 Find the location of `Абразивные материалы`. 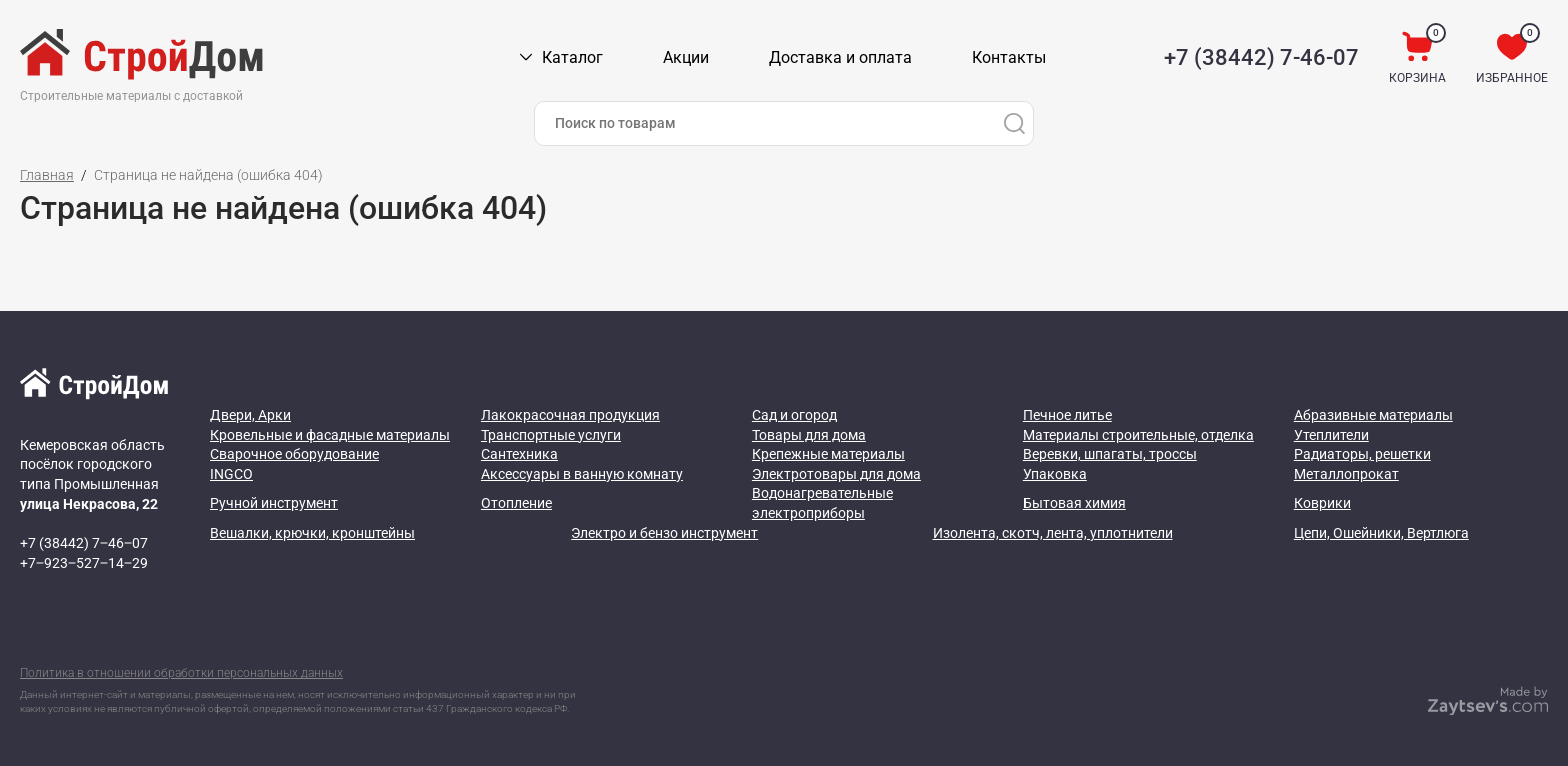

Абразивные материалы is located at coordinates (1373, 415).